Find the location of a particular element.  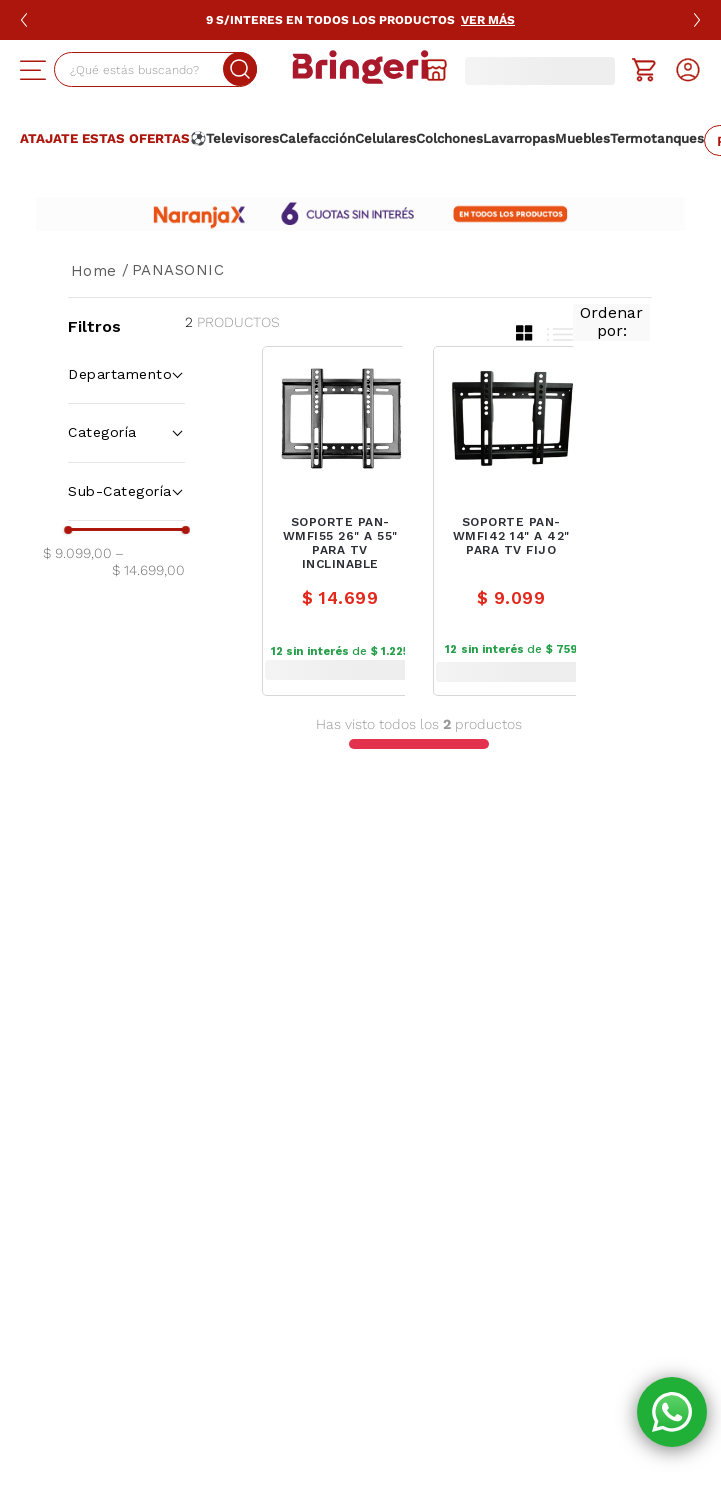

[Slide anterior] is located at coordinates (24, 20).